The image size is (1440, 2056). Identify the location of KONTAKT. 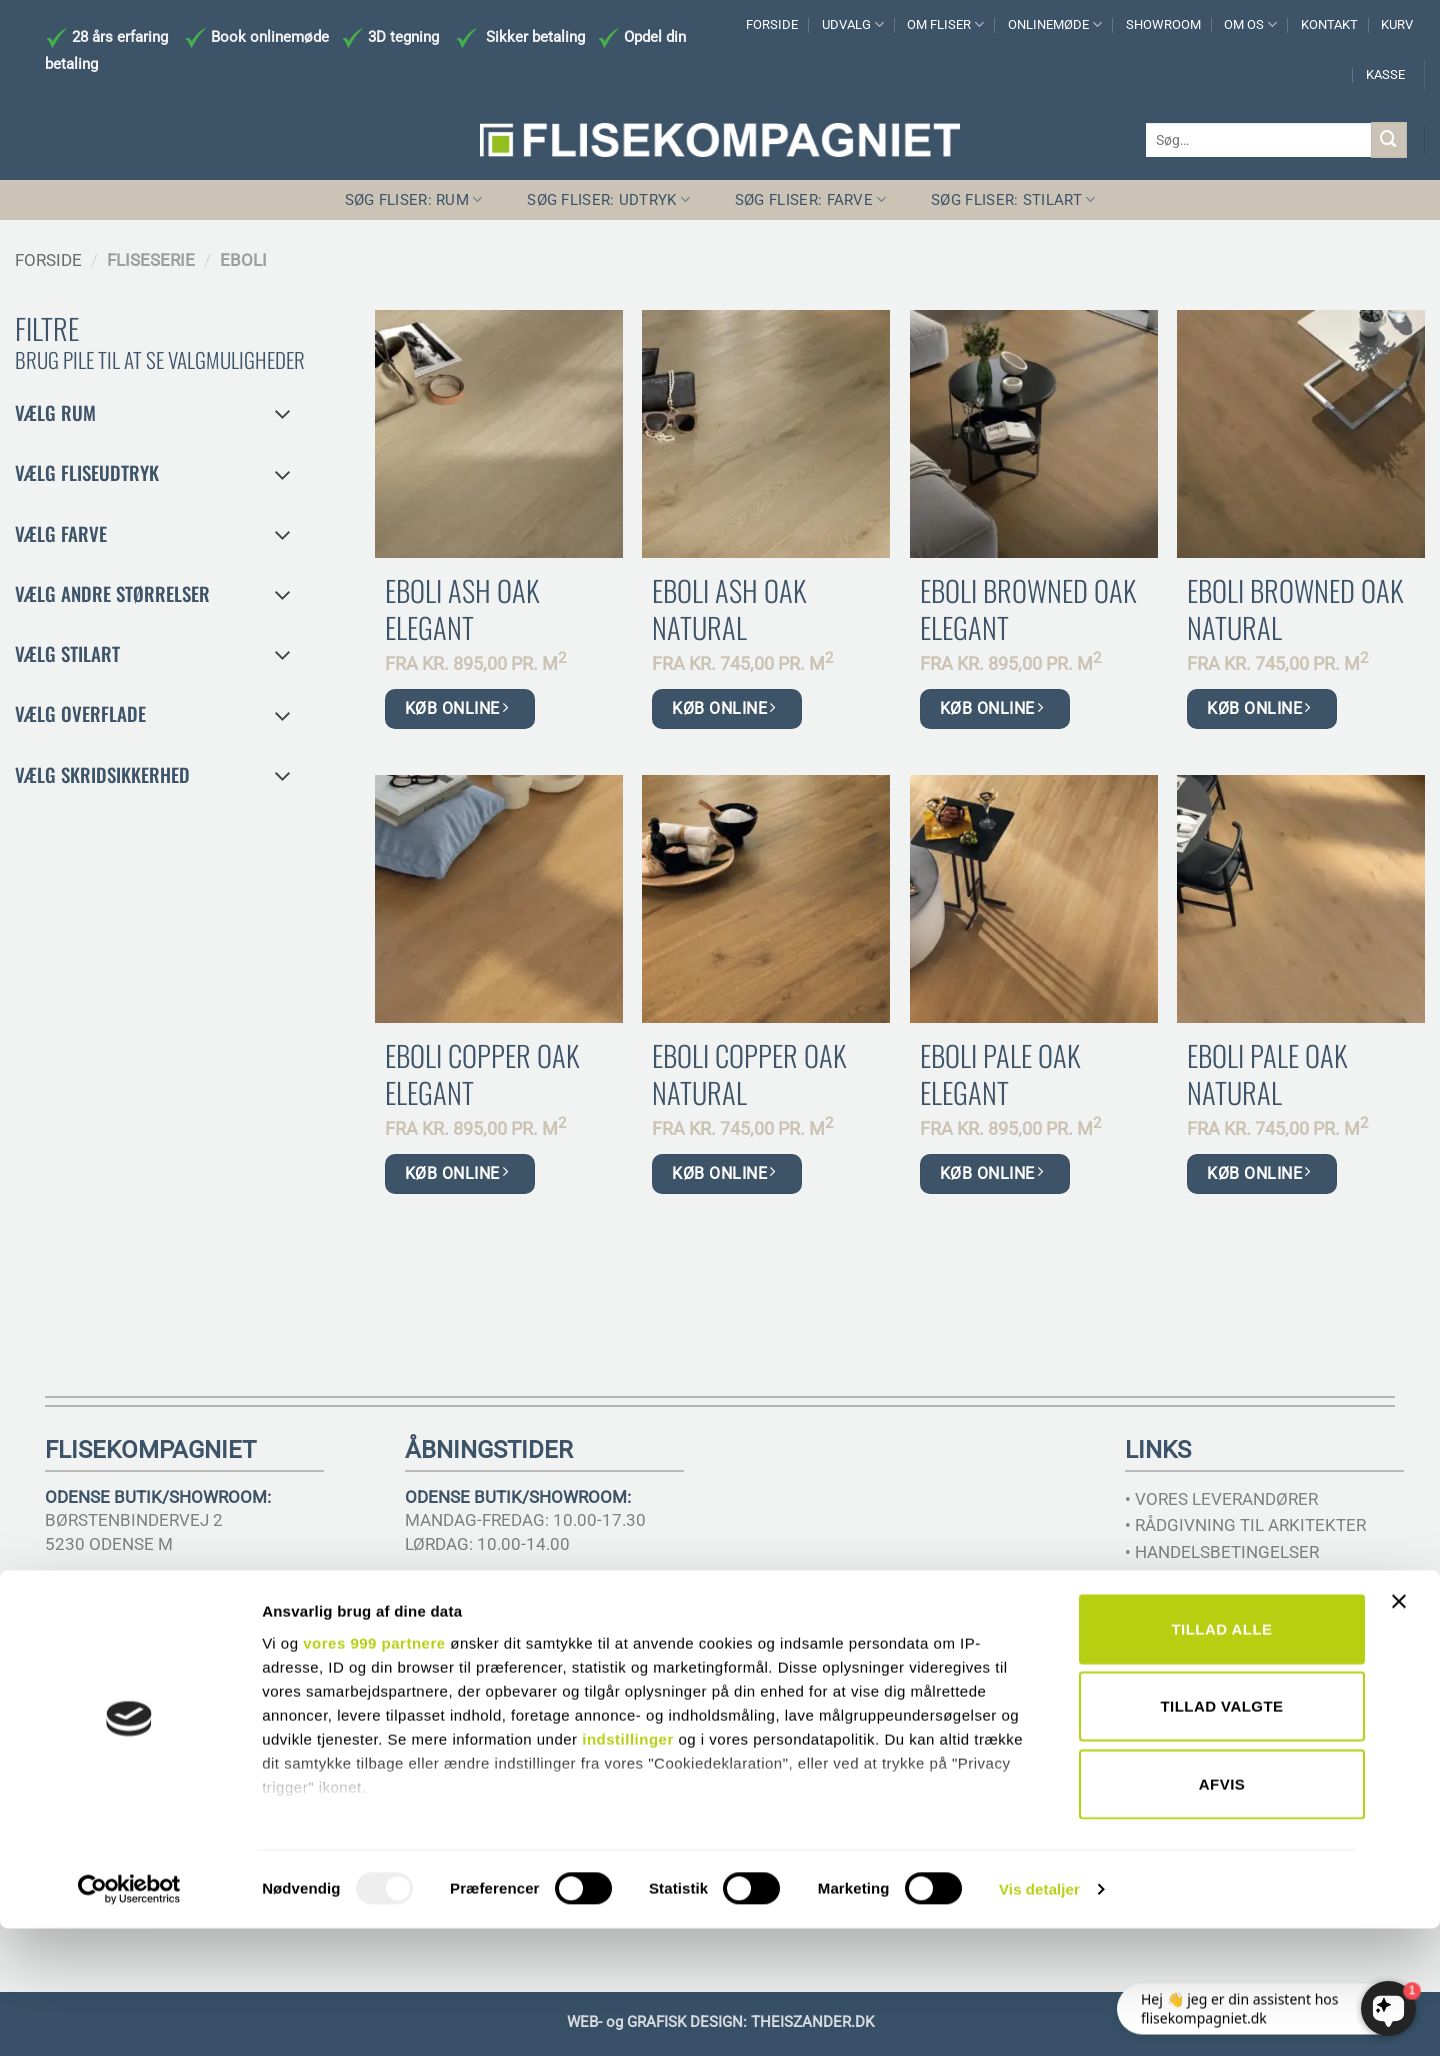
(1329, 24).